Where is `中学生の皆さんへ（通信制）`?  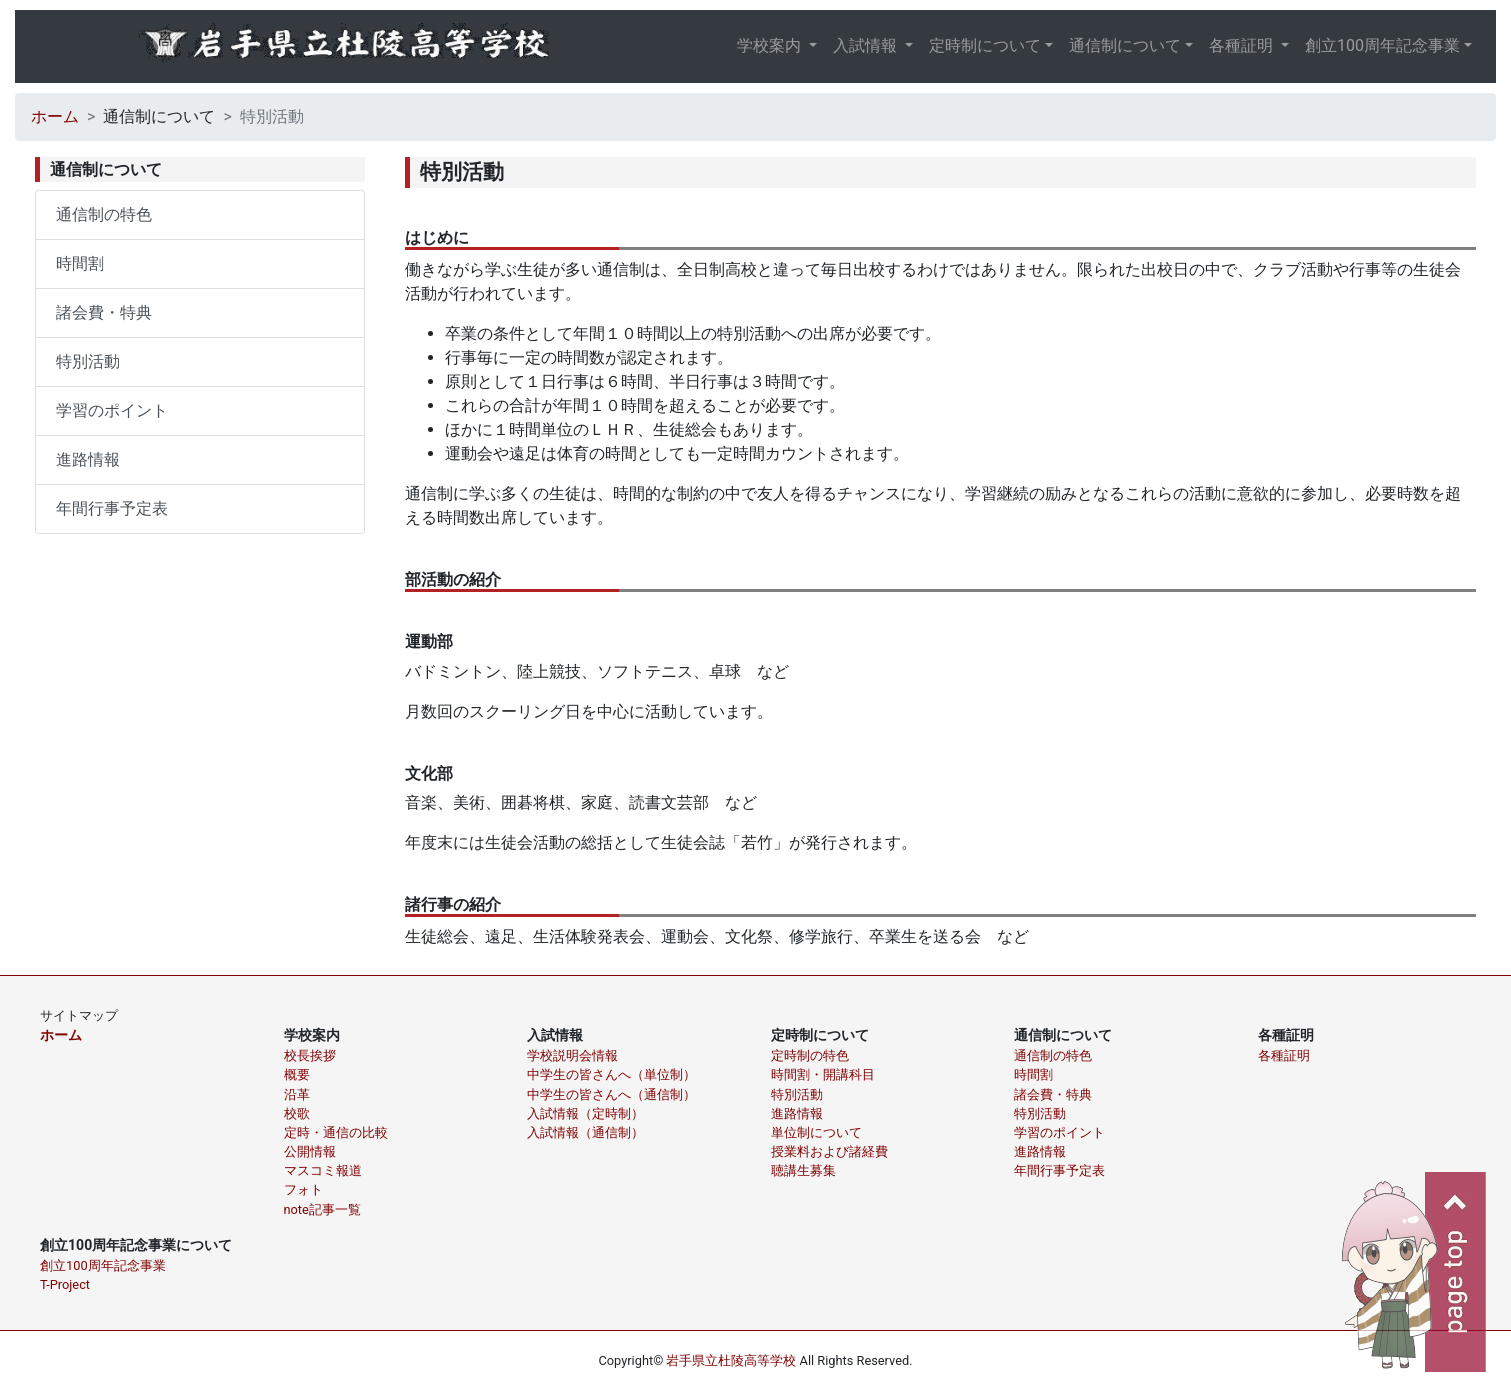
中学生の皆さんへ（通信制） is located at coordinates (611, 1094).